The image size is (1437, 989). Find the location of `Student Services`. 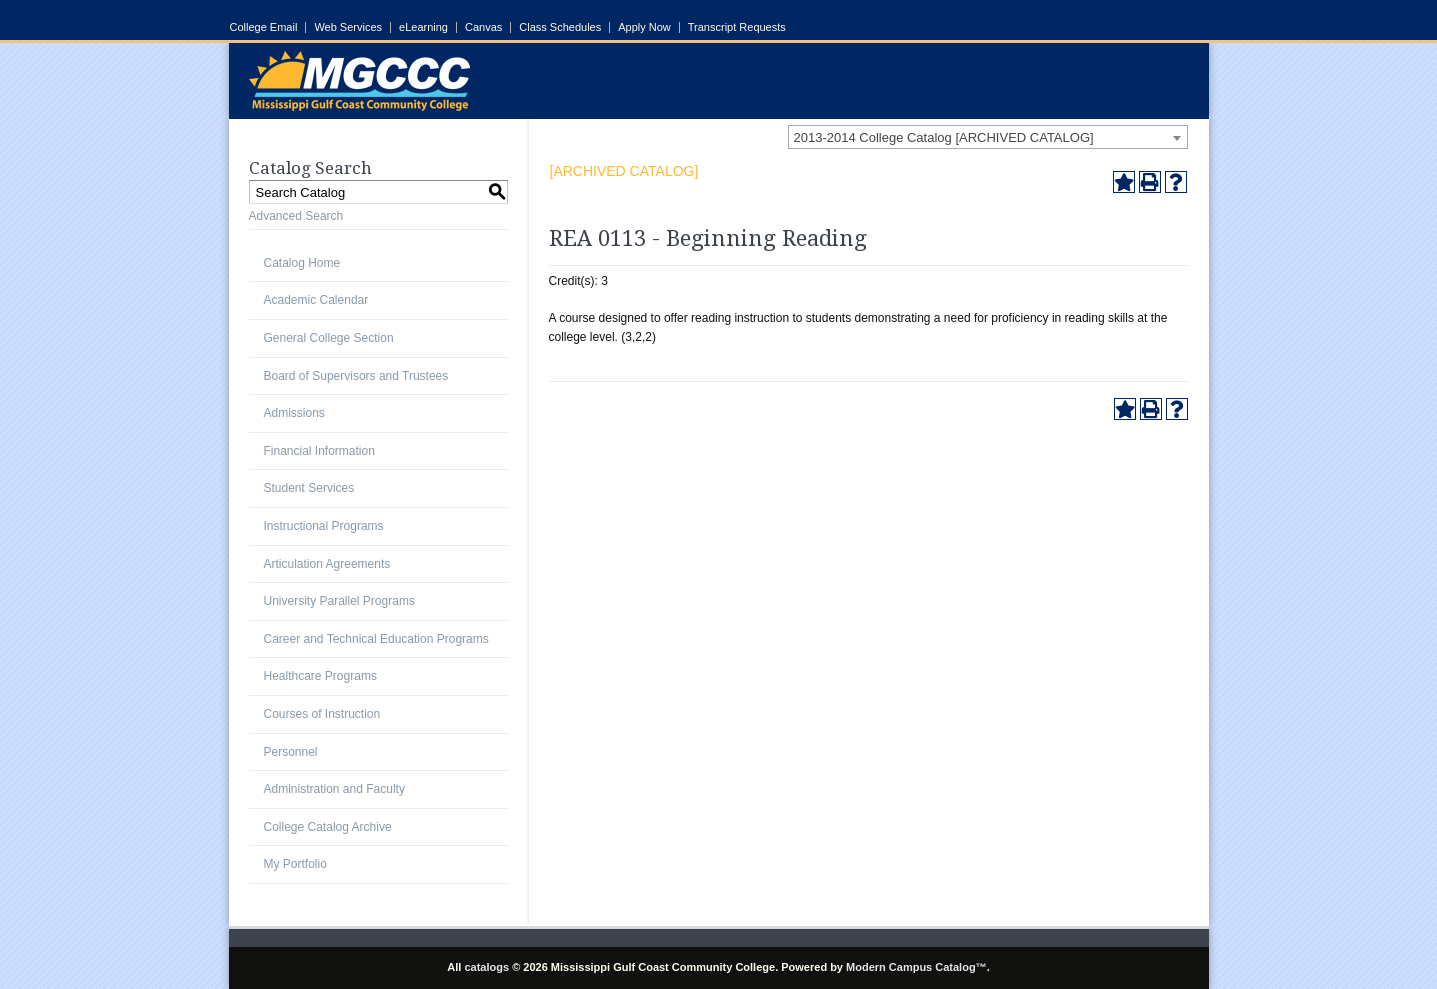

Student Services is located at coordinates (309, 488).